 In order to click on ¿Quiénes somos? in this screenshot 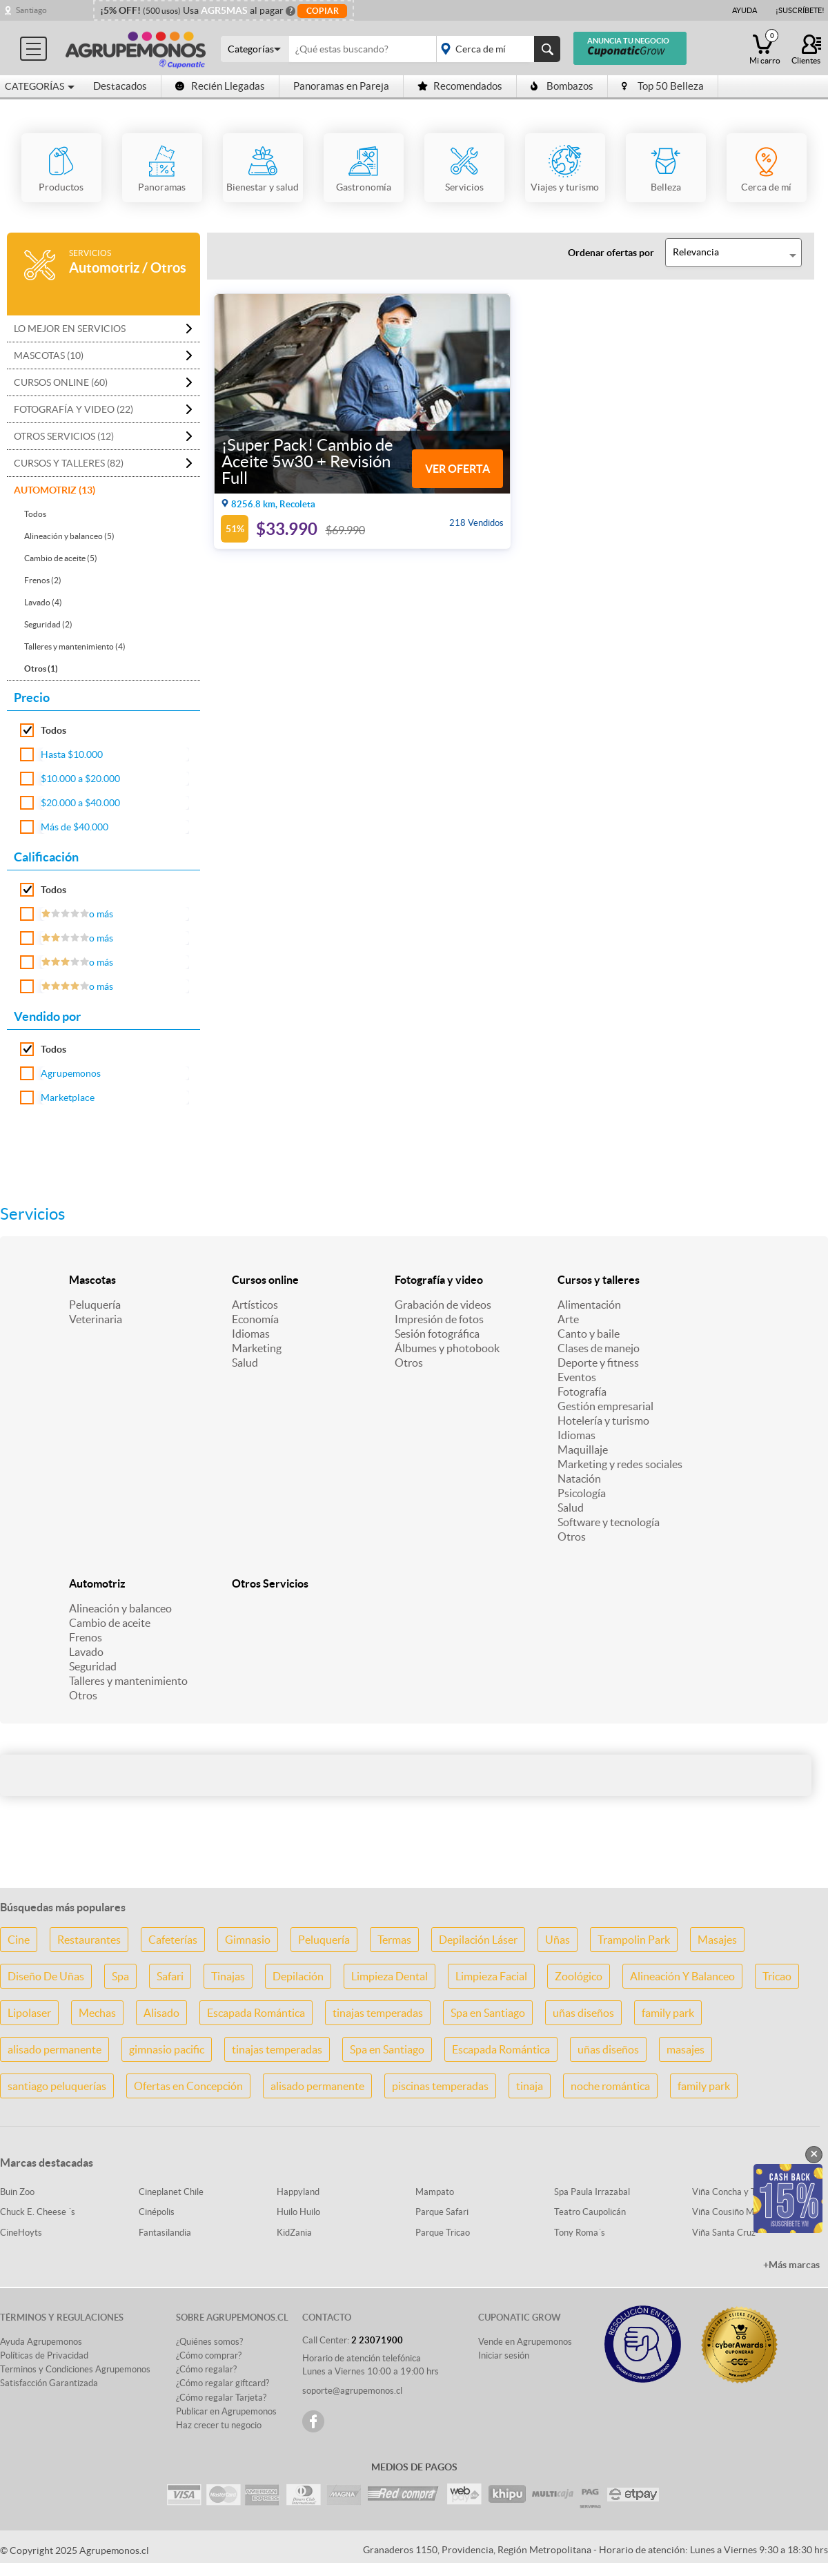, I will do `click(209, 2341)`.